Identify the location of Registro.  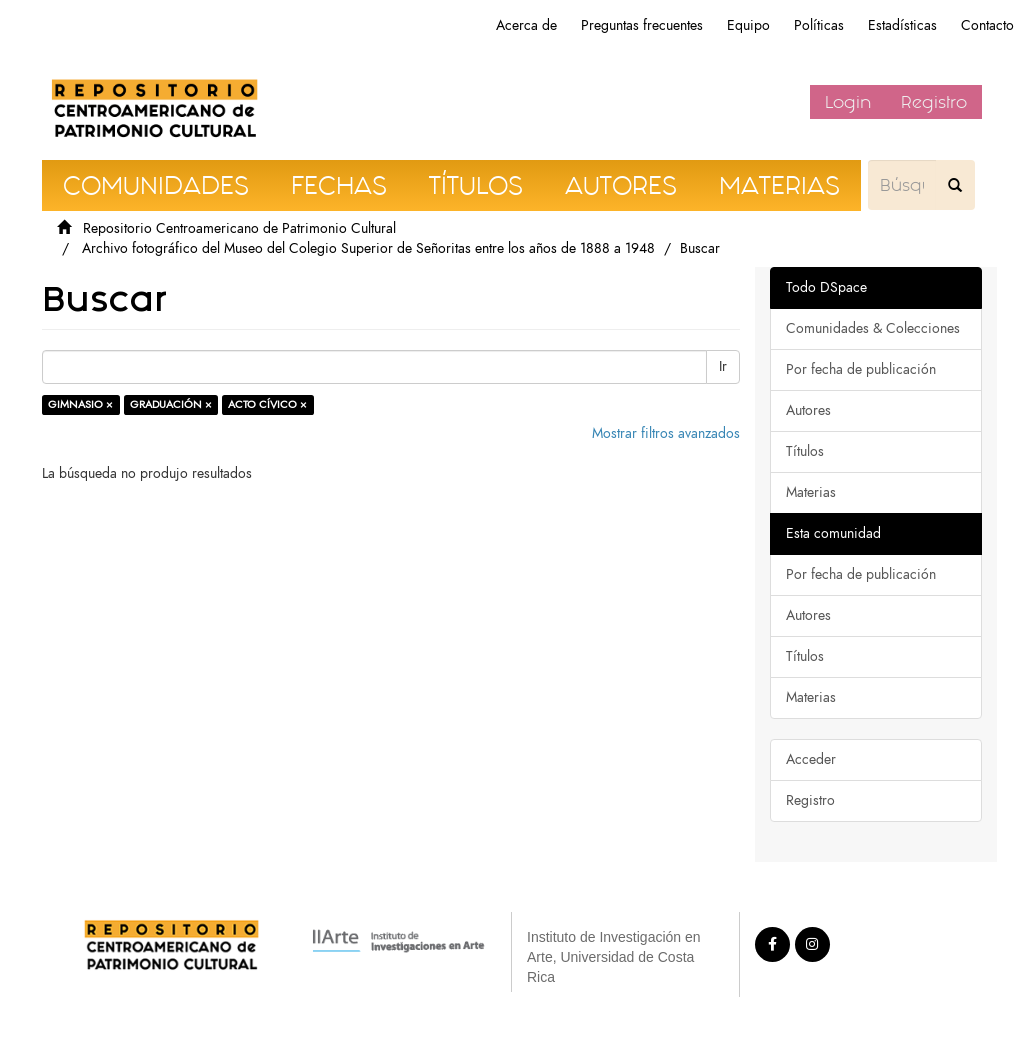
(934, 102).